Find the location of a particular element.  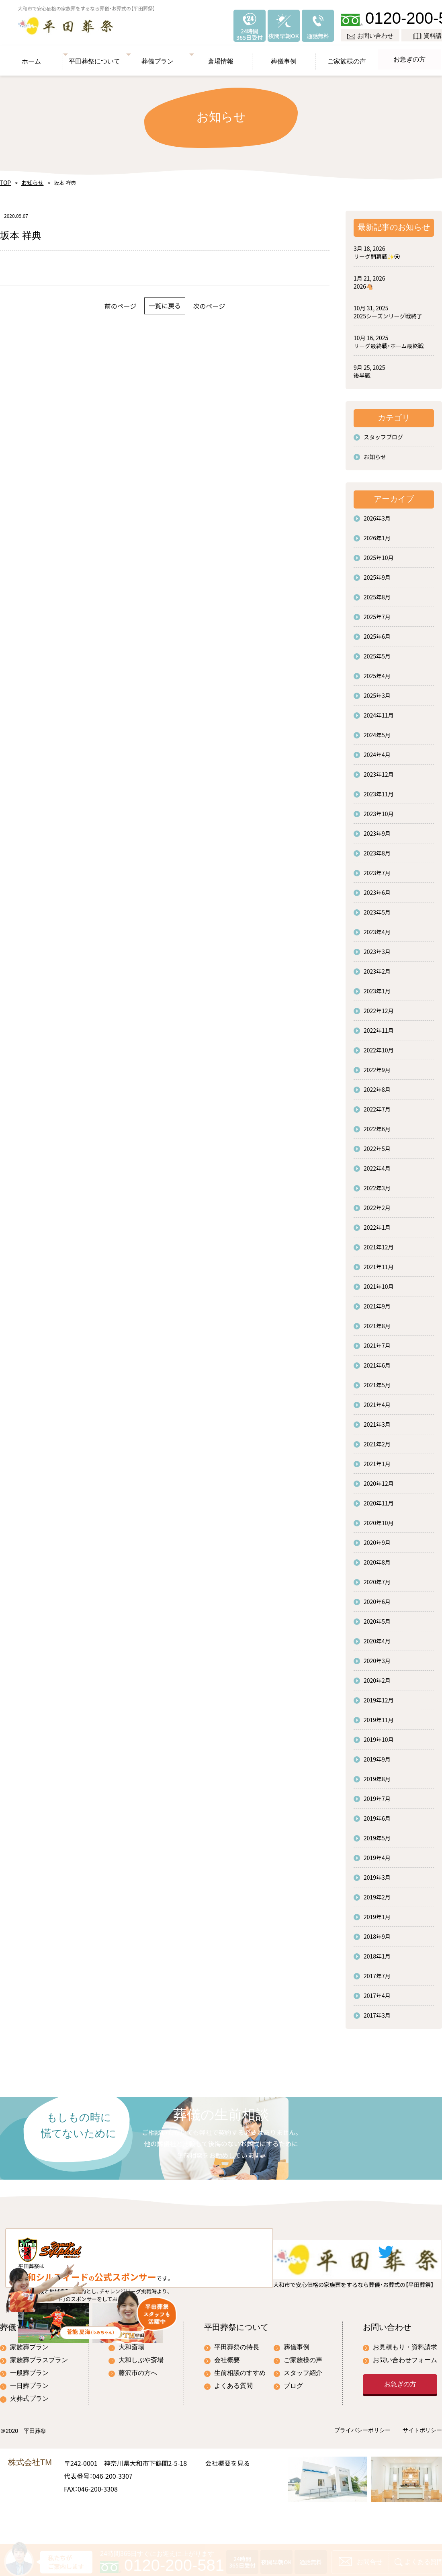

2025年8月 is located at coordinates (377, 593).